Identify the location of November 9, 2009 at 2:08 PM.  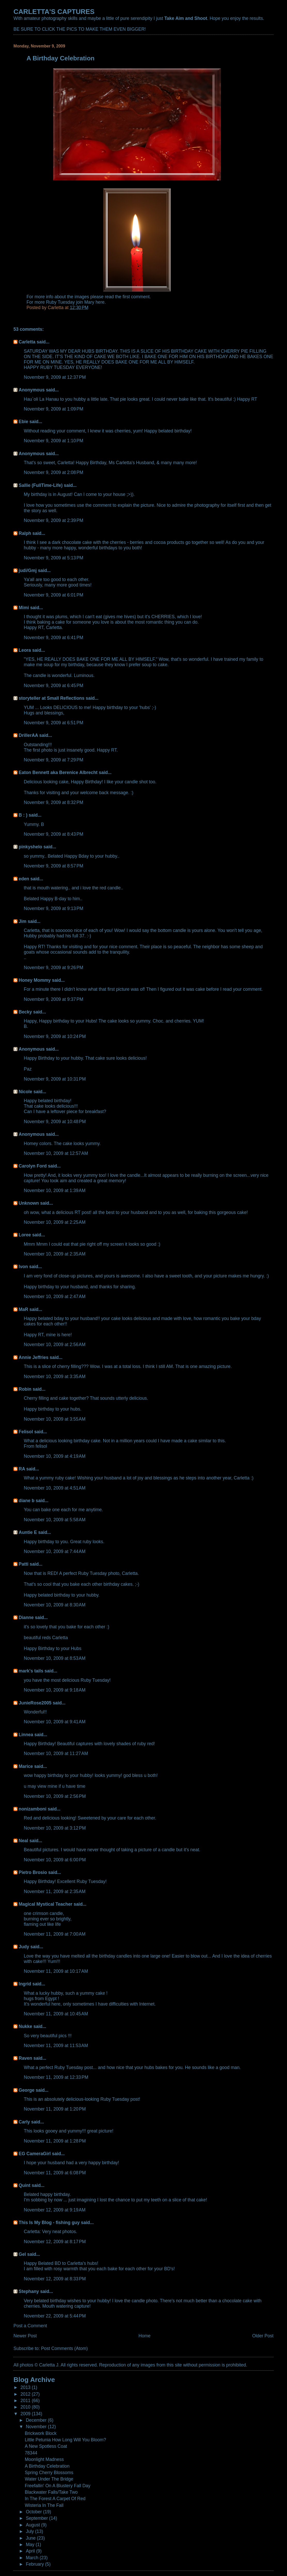
(53, 472).